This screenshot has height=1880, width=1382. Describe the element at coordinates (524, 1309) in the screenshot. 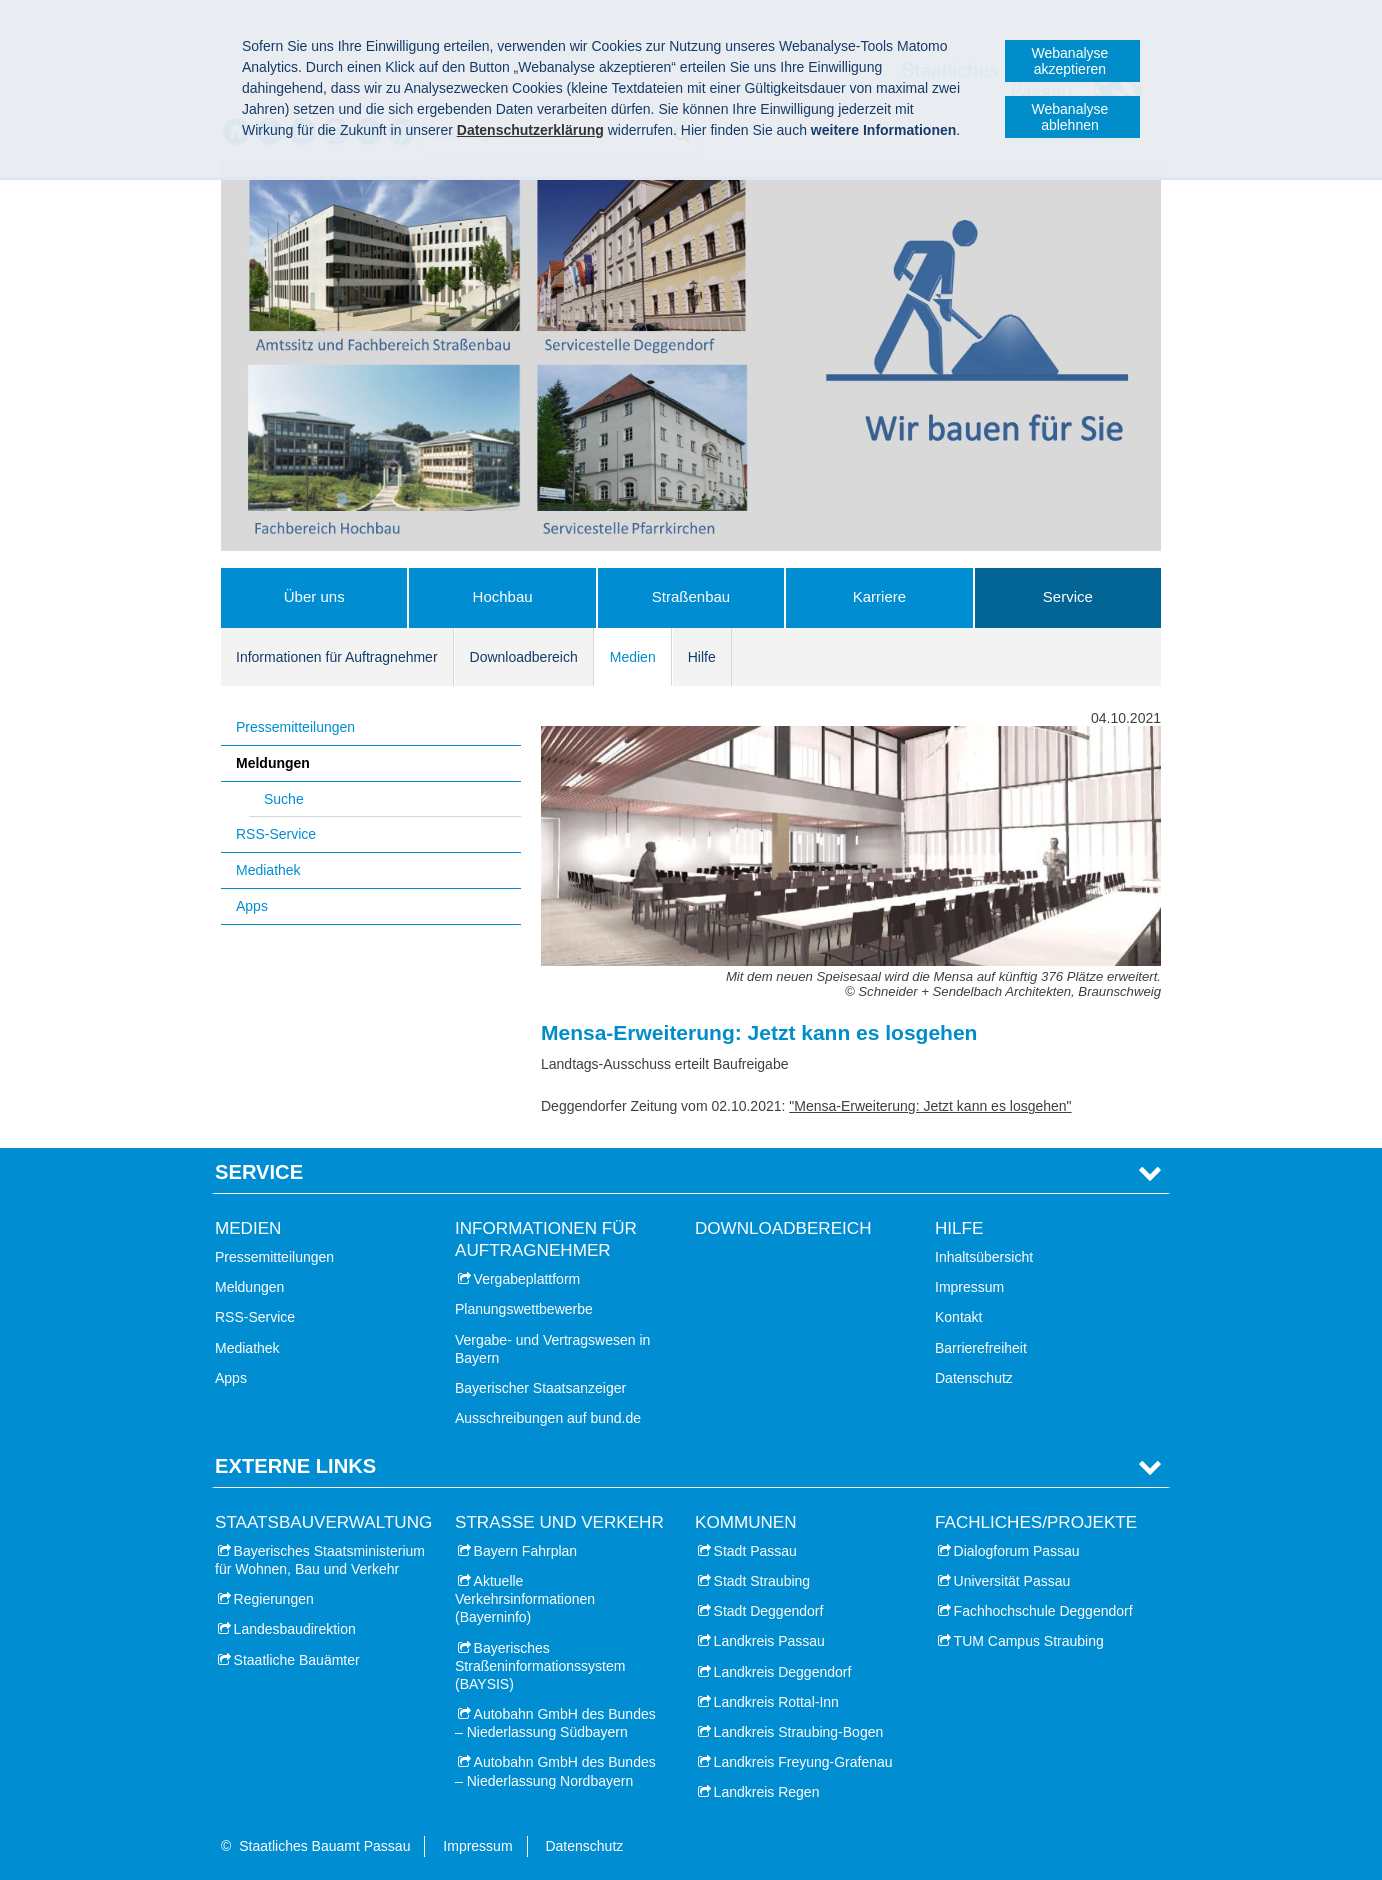

I see `Planungswettbewerbe` at that location.